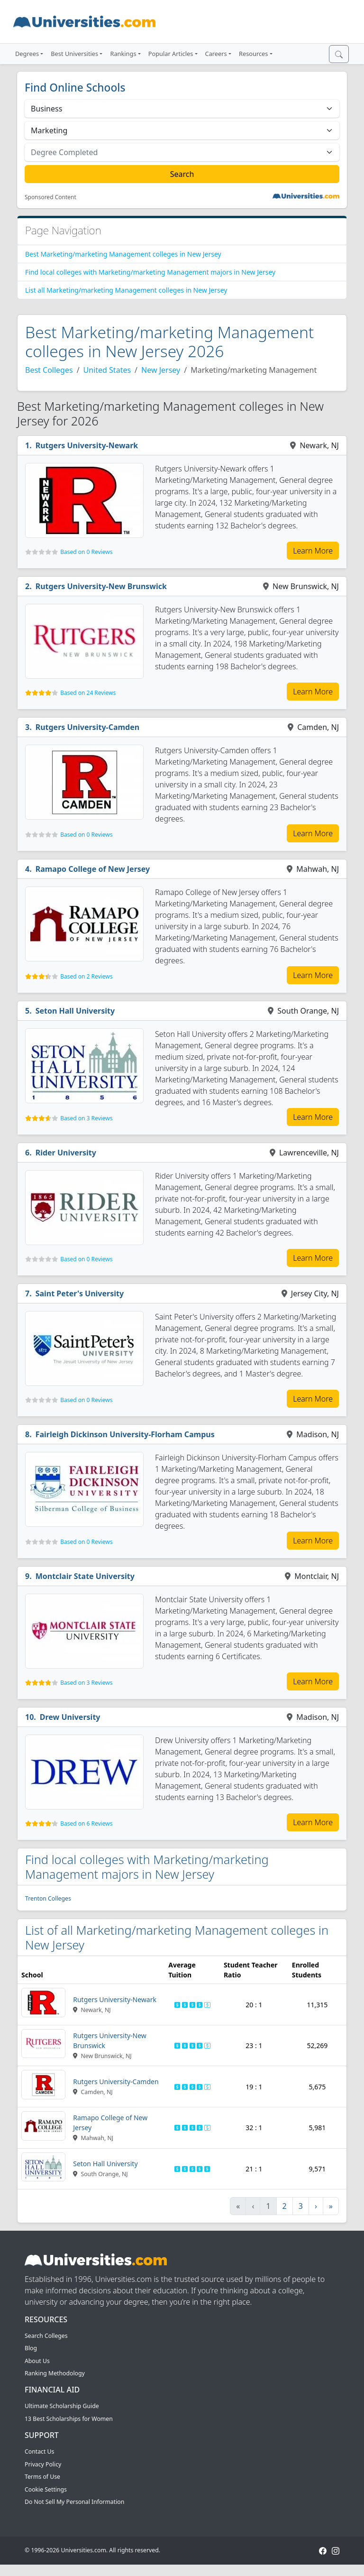  Describe the element at coordinates (170, 53) in the screenshot. I see `Popular Articles [button]` at that location.